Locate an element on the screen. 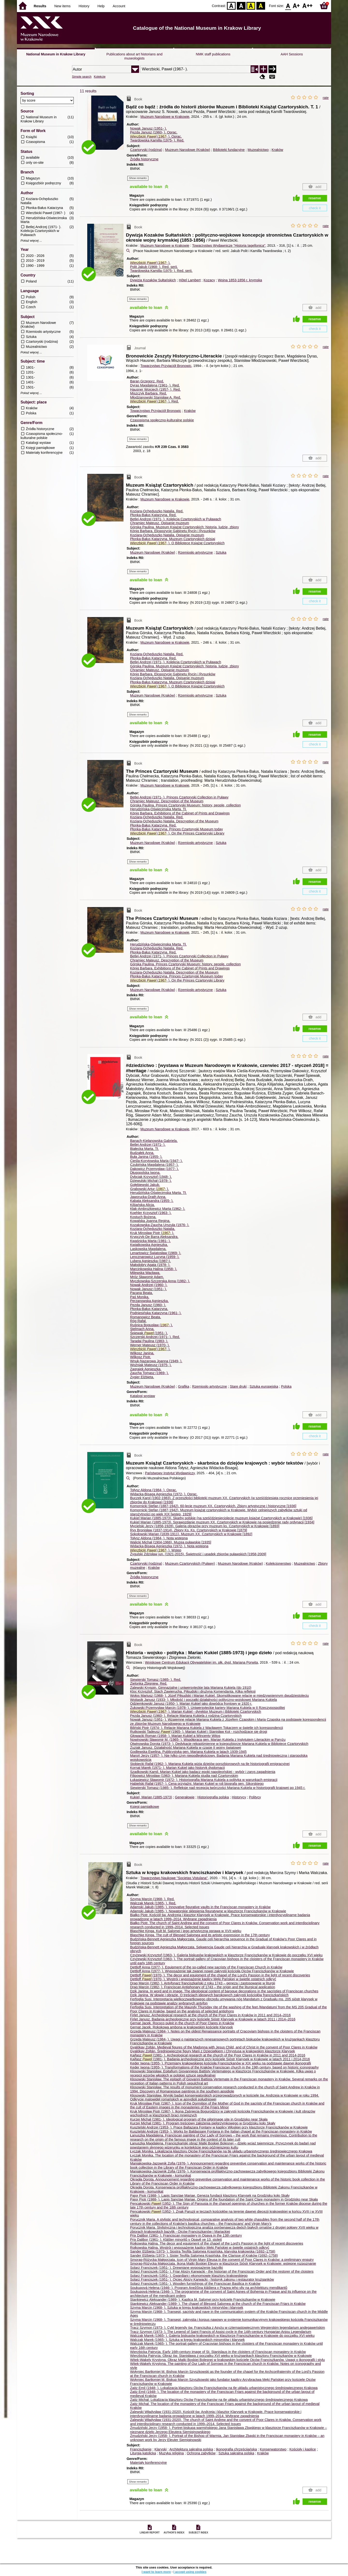  Stankiewicz Aleksander (1989- ). Kaplica bł. Salomei przy kościele Franciszkanów w Krakowie is located at coordinates (202, 2299).